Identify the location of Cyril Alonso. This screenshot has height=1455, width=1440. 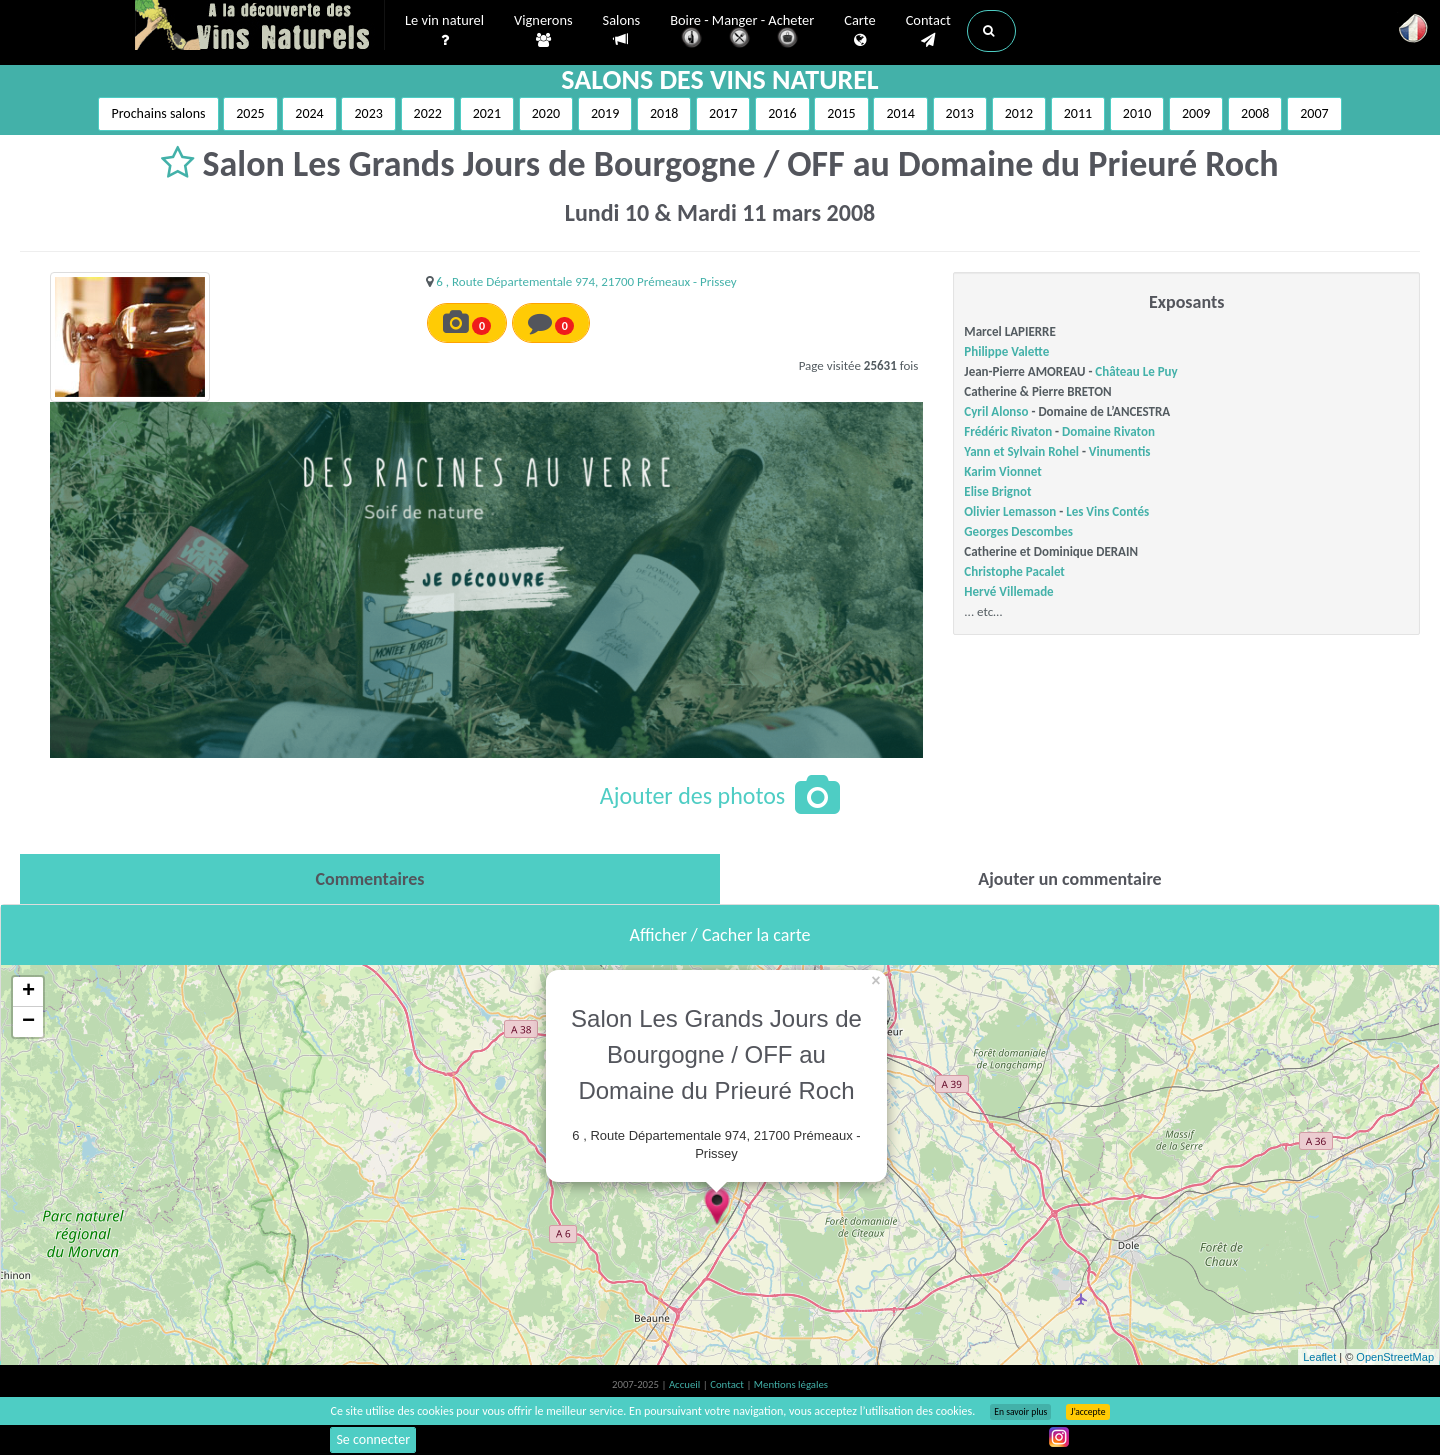
(996, 411).